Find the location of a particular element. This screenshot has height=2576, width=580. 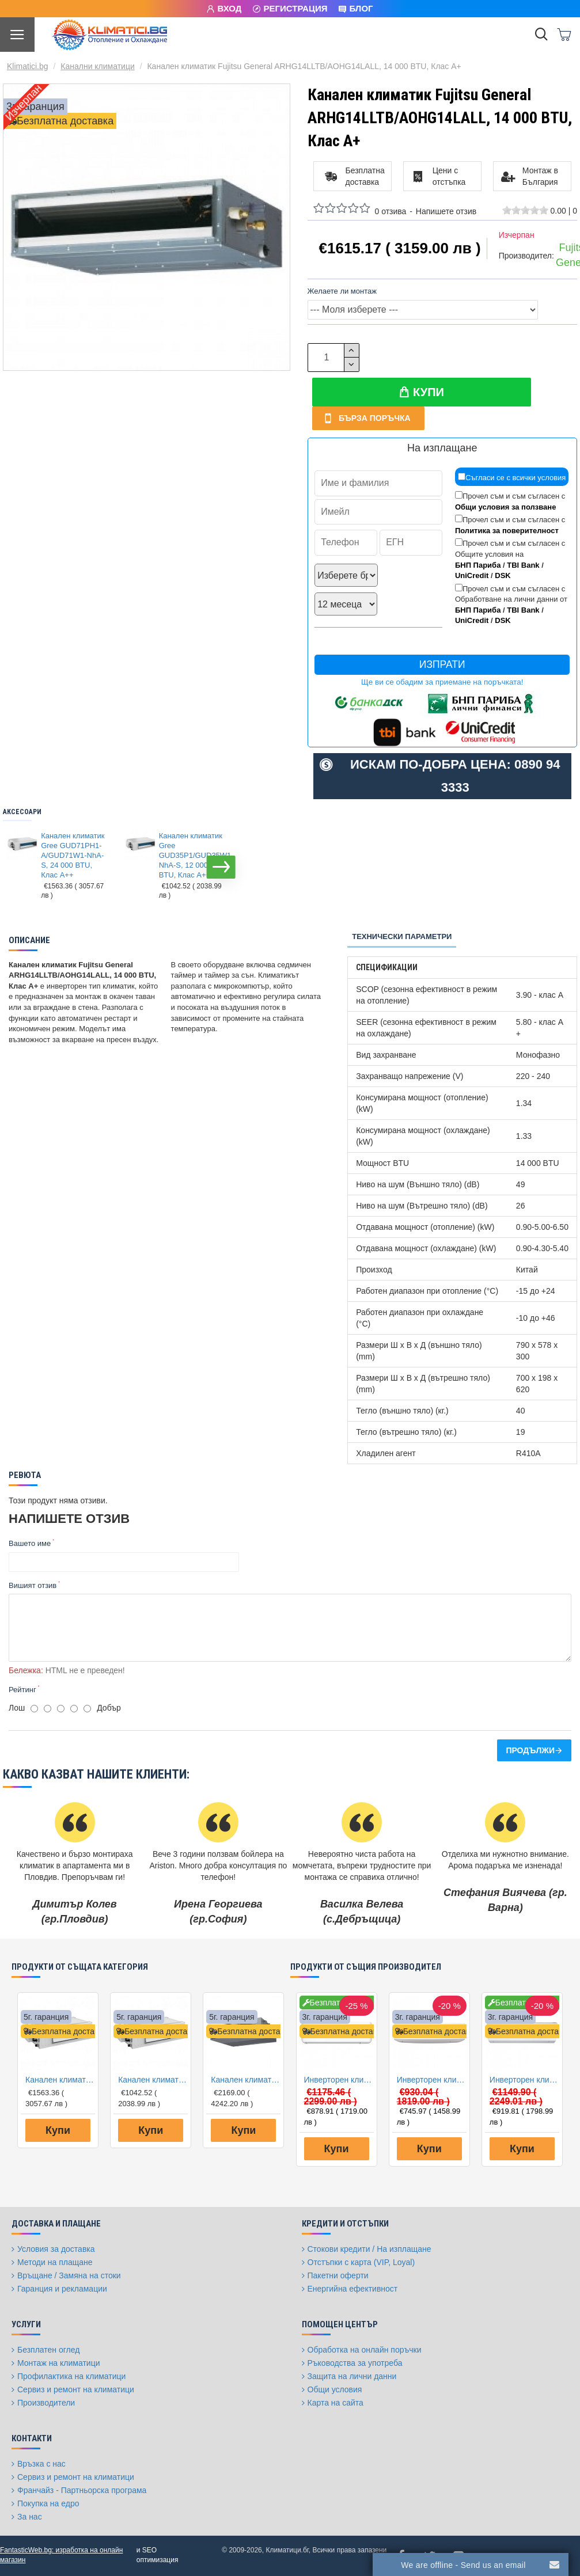

БНП Париба is located at coordinates (478, 565).